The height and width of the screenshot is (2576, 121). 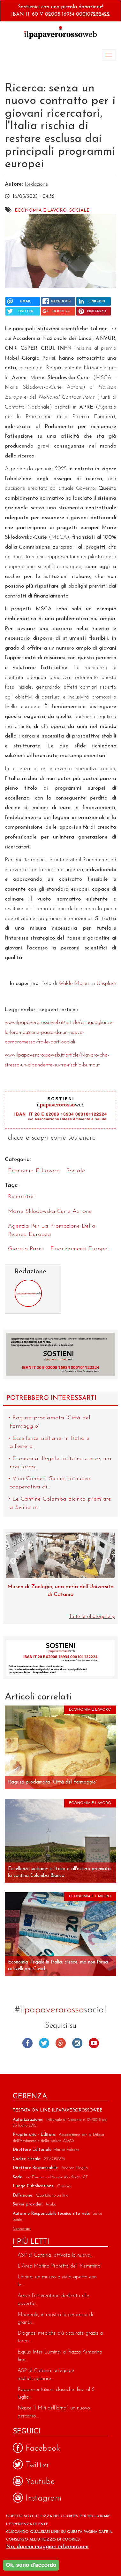 I want to click on Waldo Malan, so click(x=73, y=983).